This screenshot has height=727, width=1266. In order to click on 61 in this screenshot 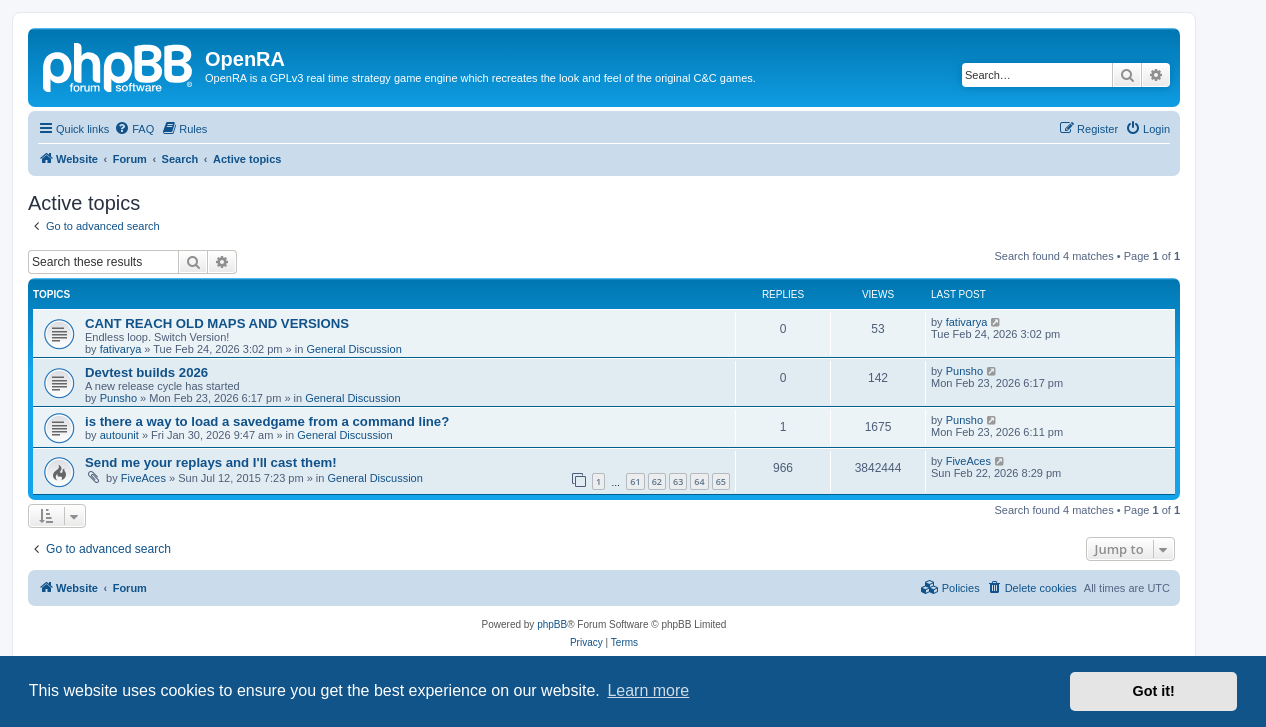, I will do `click(635, 481)`.